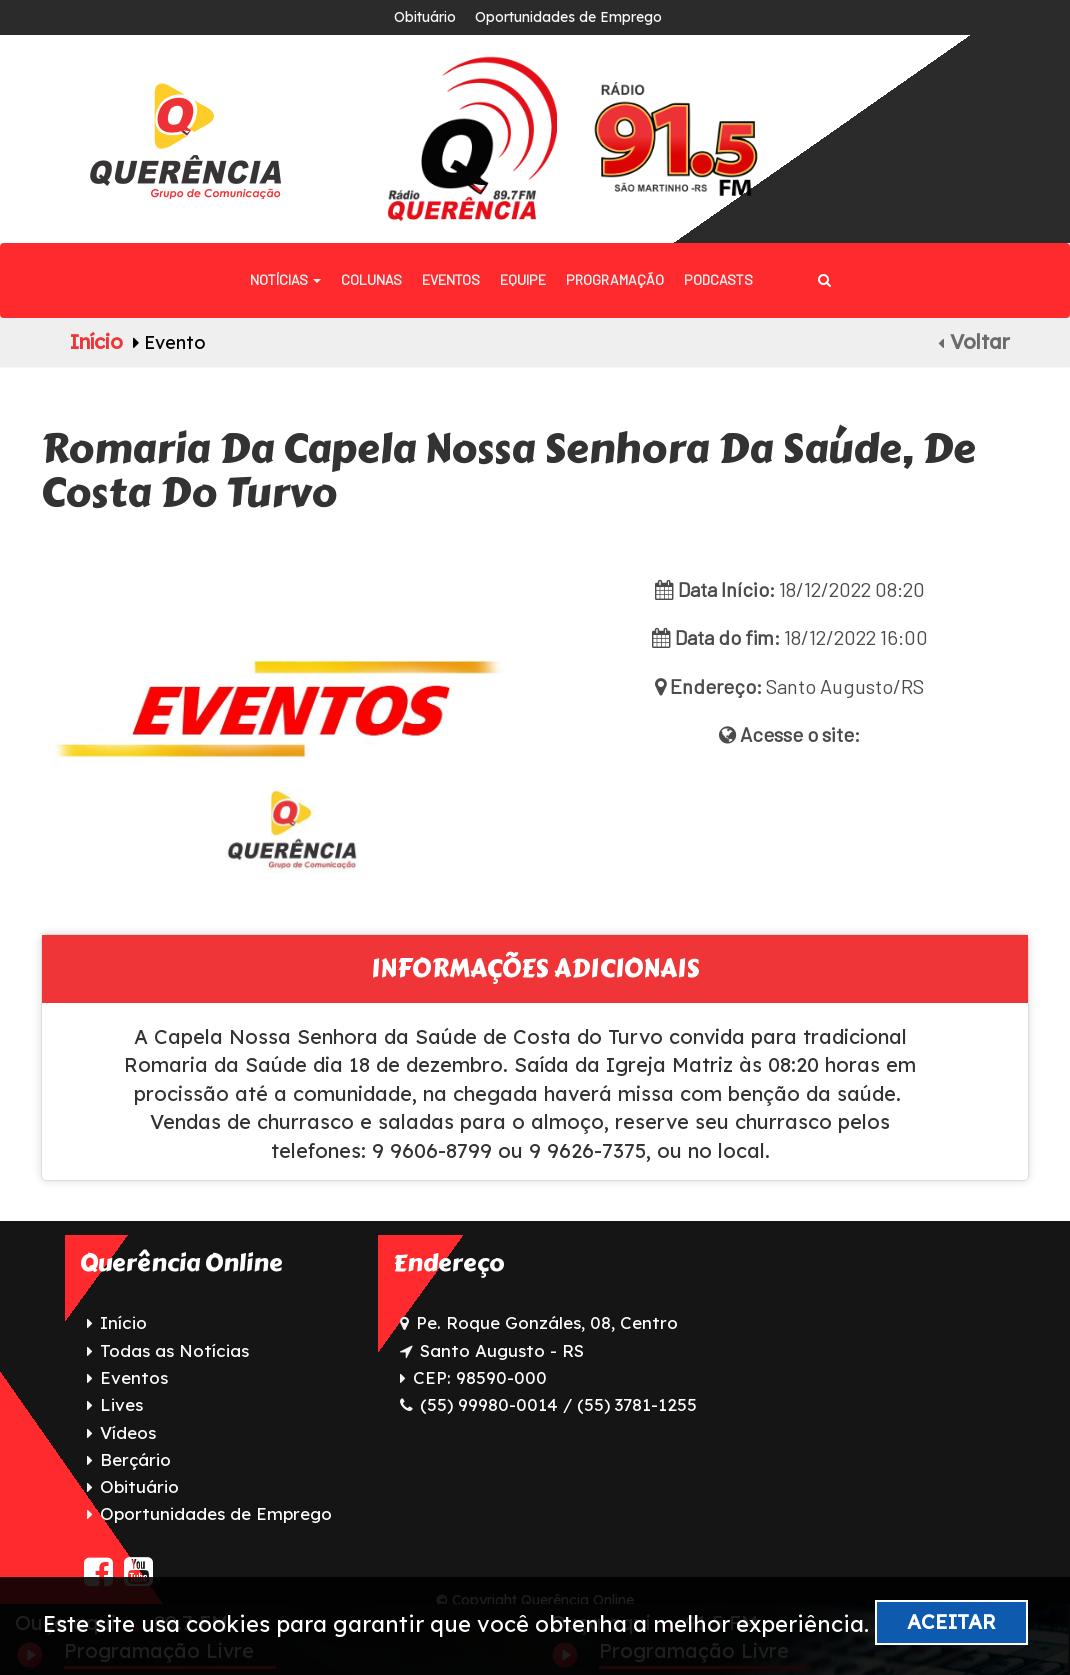 This screenshot has width=1070, height=1675. Describe the element at coordinates (128, 1432) in the screenshot. I see `Vídeos` at that location.